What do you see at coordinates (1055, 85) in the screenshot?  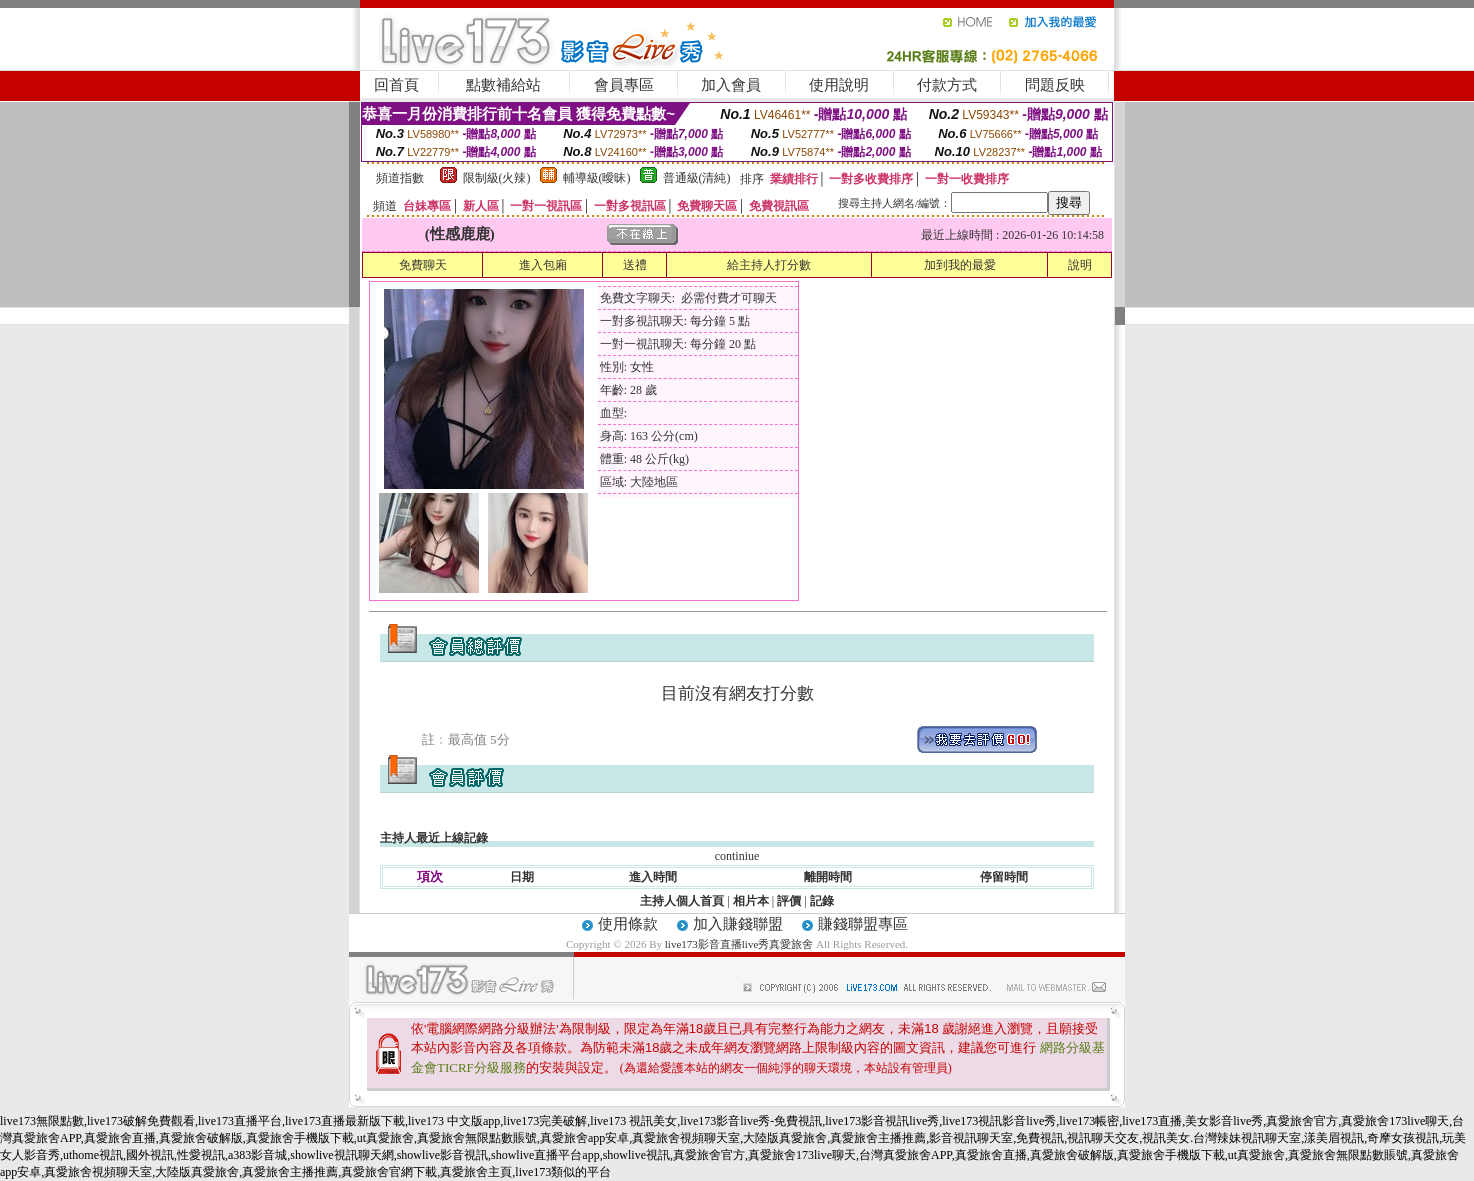 I see `問題反映` at bounding box center [1055, 85].